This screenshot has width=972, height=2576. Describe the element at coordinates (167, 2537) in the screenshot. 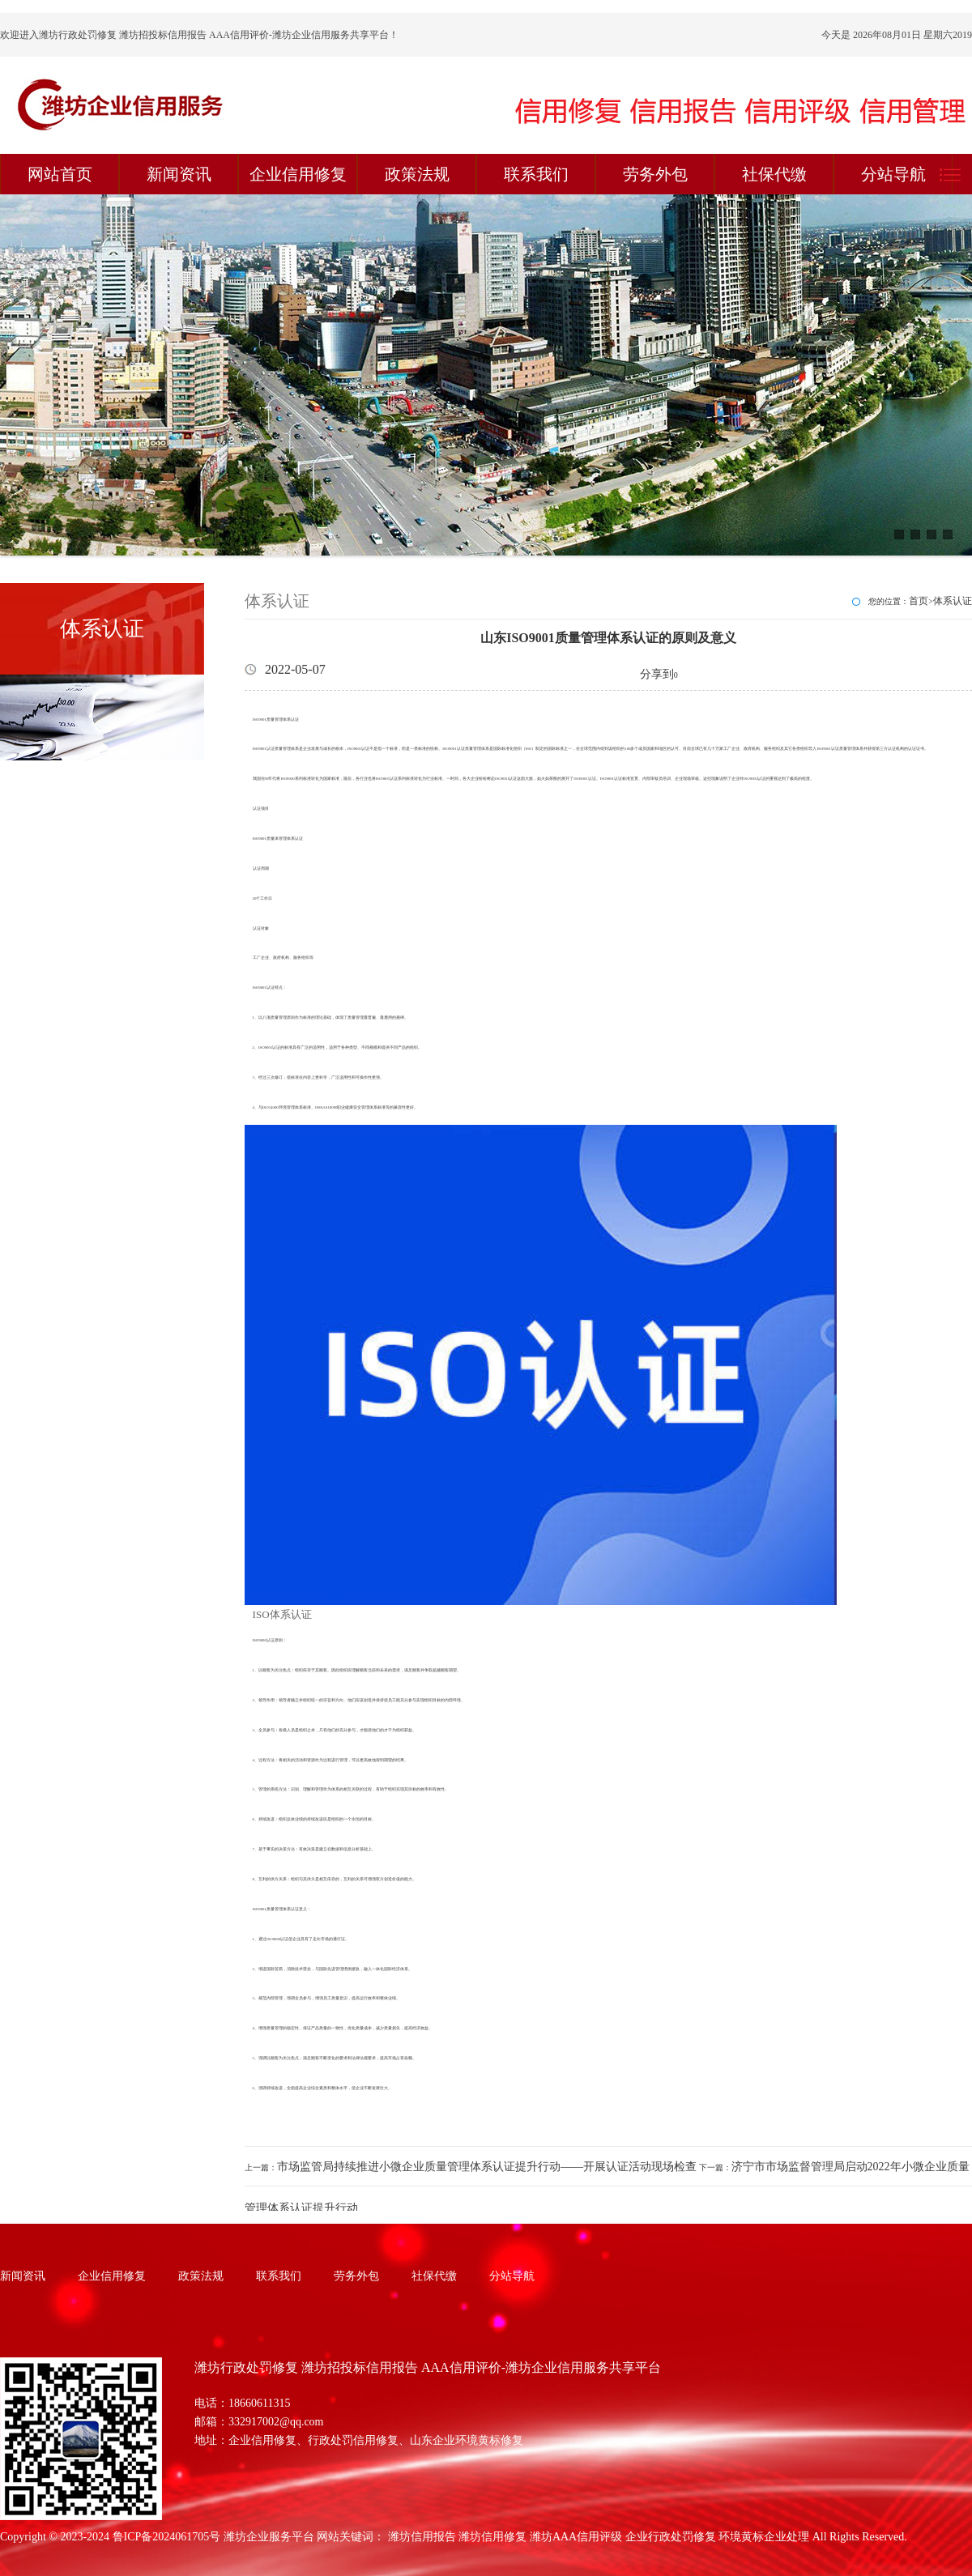

I see `鲁ICP备2024061705号` at that location.